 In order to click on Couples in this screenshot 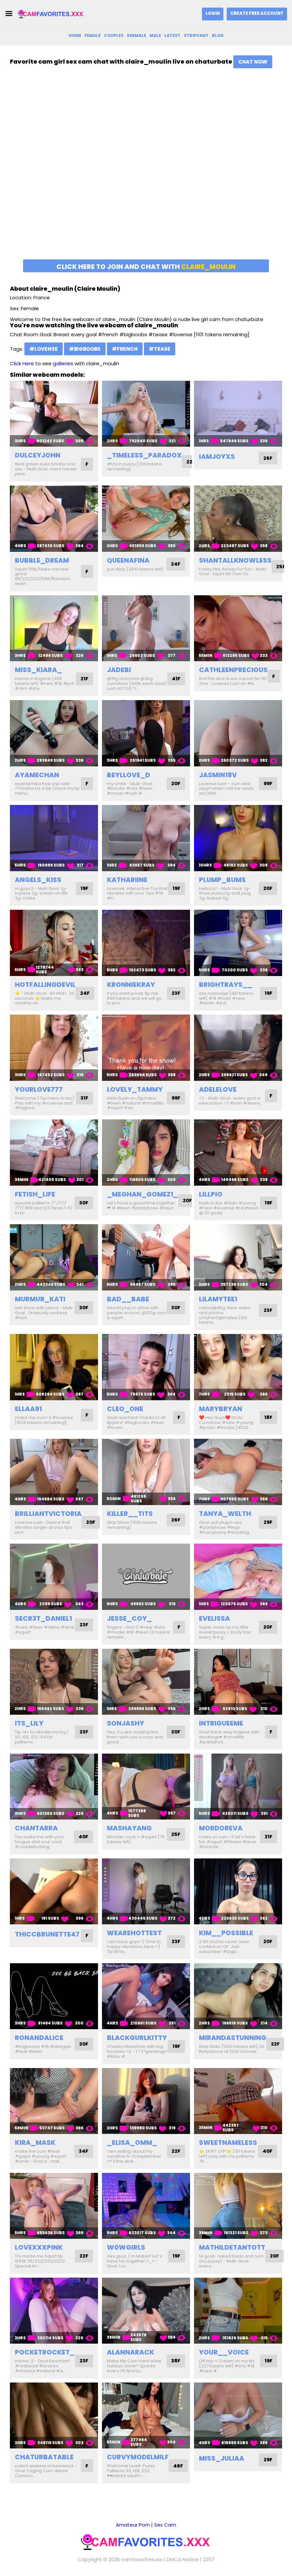, I will do `click(113, 35)`.